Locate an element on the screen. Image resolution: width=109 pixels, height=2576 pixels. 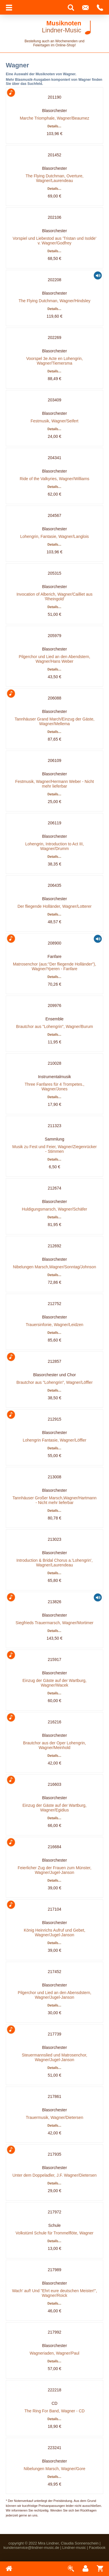
König Heinrichs Aufruf und Gebet, Wagner/Jugel-Janson is located at coordinates (54, 1932).